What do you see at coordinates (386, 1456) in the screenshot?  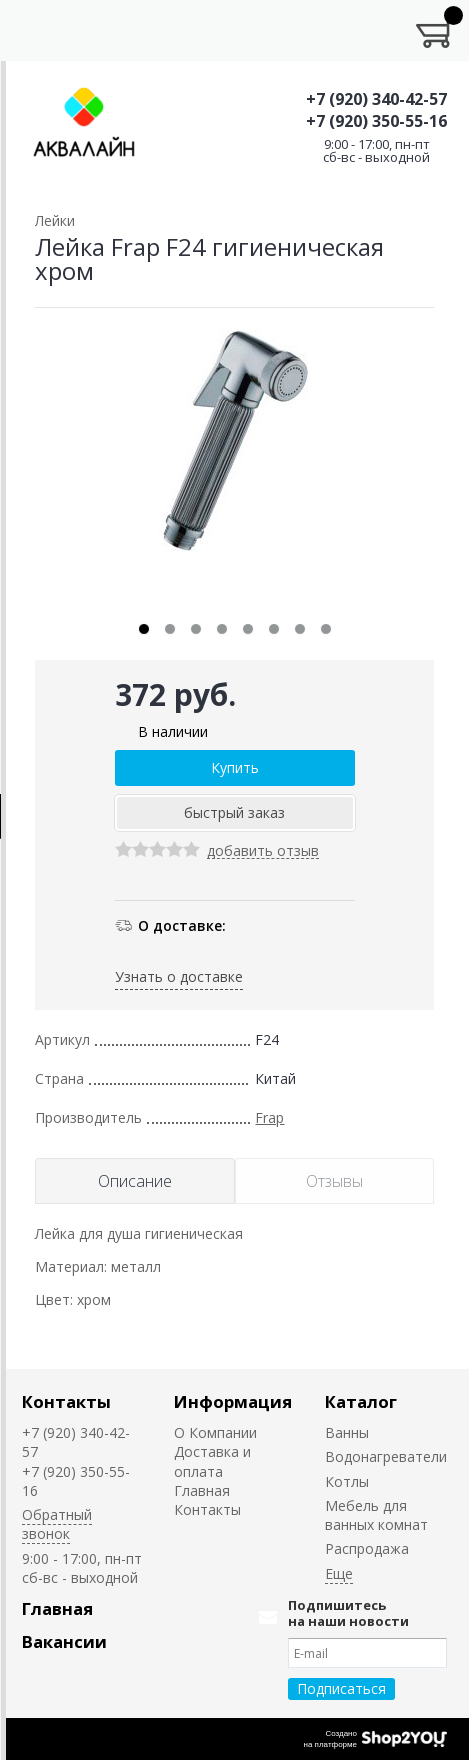 I see `Водонагреватели` at bounding box center [386, 1456].